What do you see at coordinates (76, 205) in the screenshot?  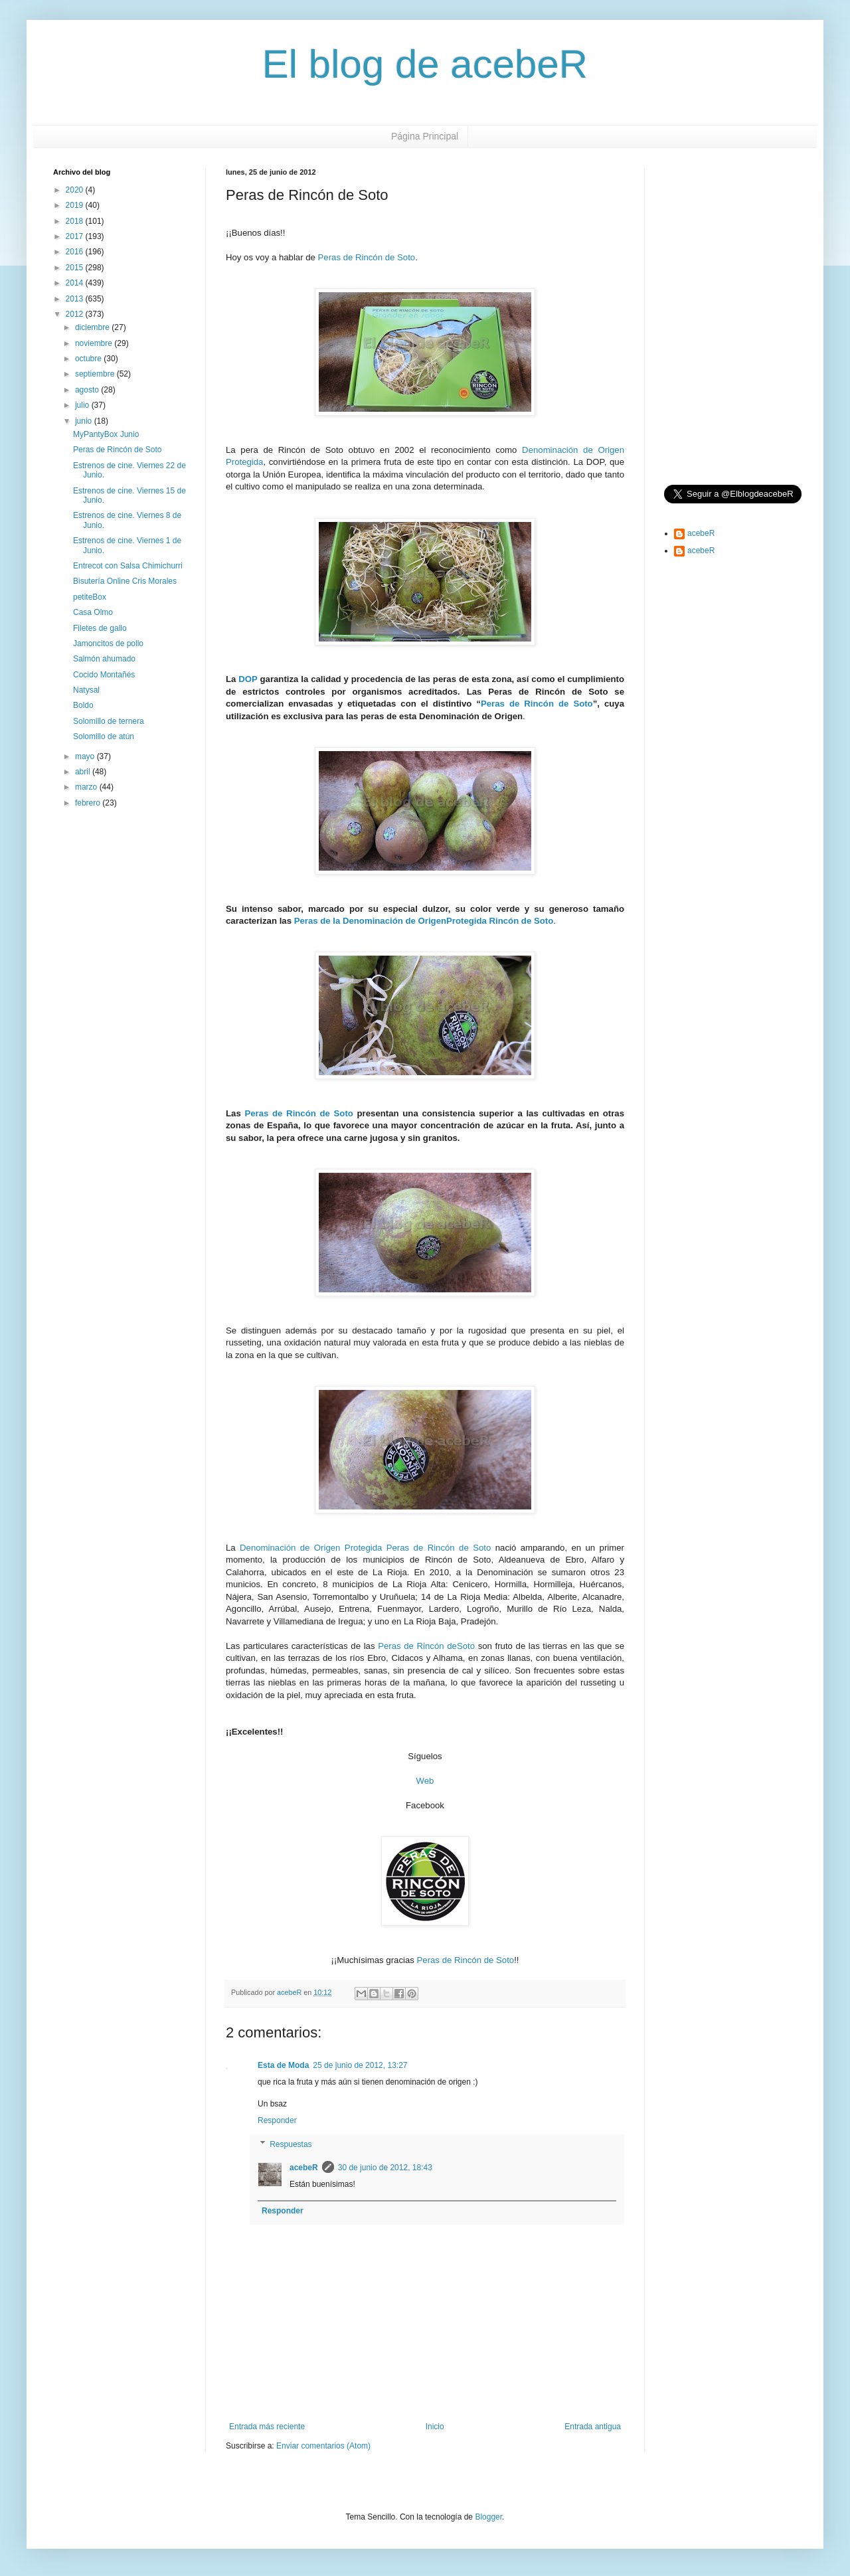 I see `2019` at bounding box center [76, 205].